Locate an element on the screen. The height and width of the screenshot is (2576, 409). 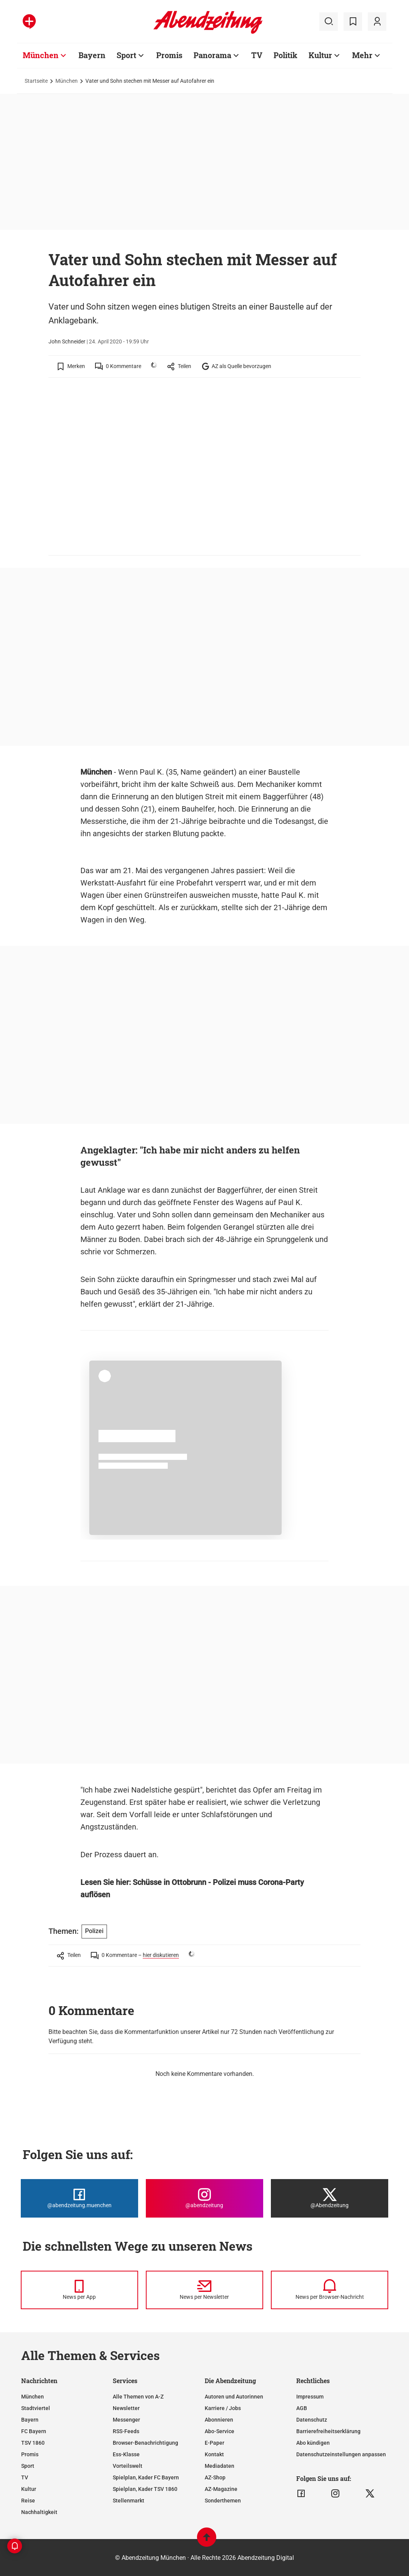
Reise is located at coordinates (28, 2500).